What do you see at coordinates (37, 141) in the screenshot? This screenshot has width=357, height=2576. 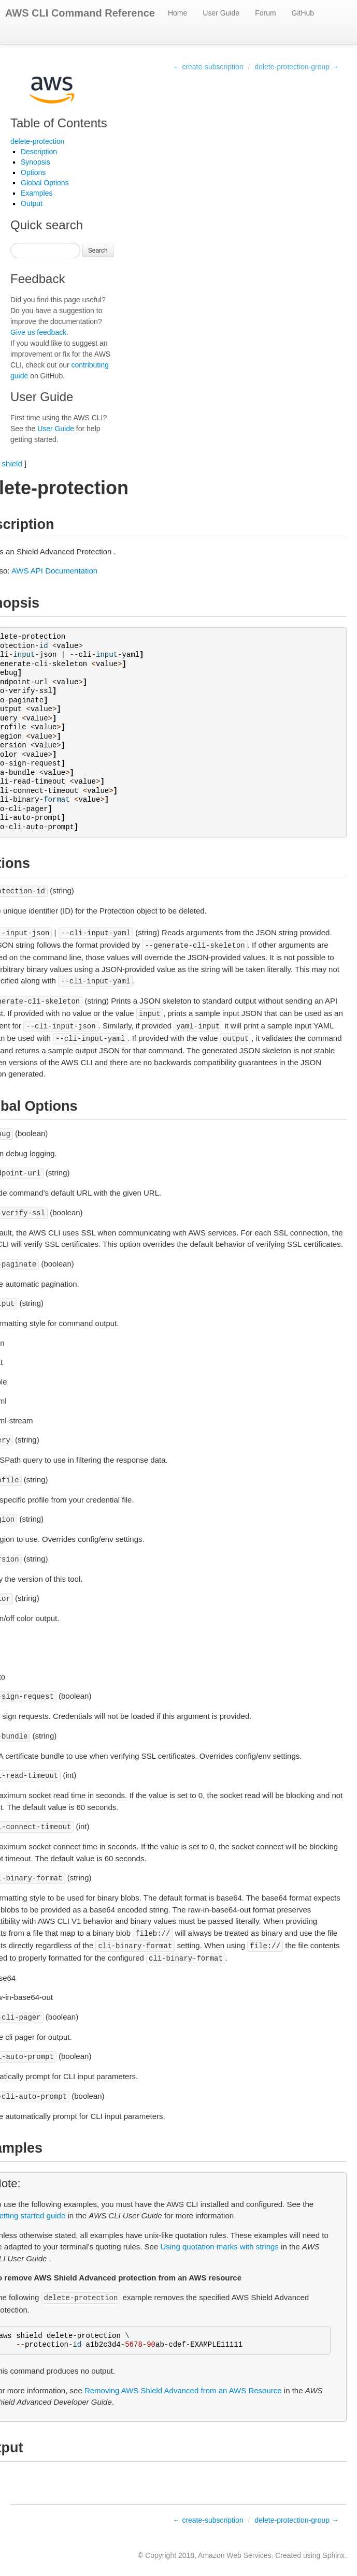 I see `delete-protection` at bounding box center [37, 141].